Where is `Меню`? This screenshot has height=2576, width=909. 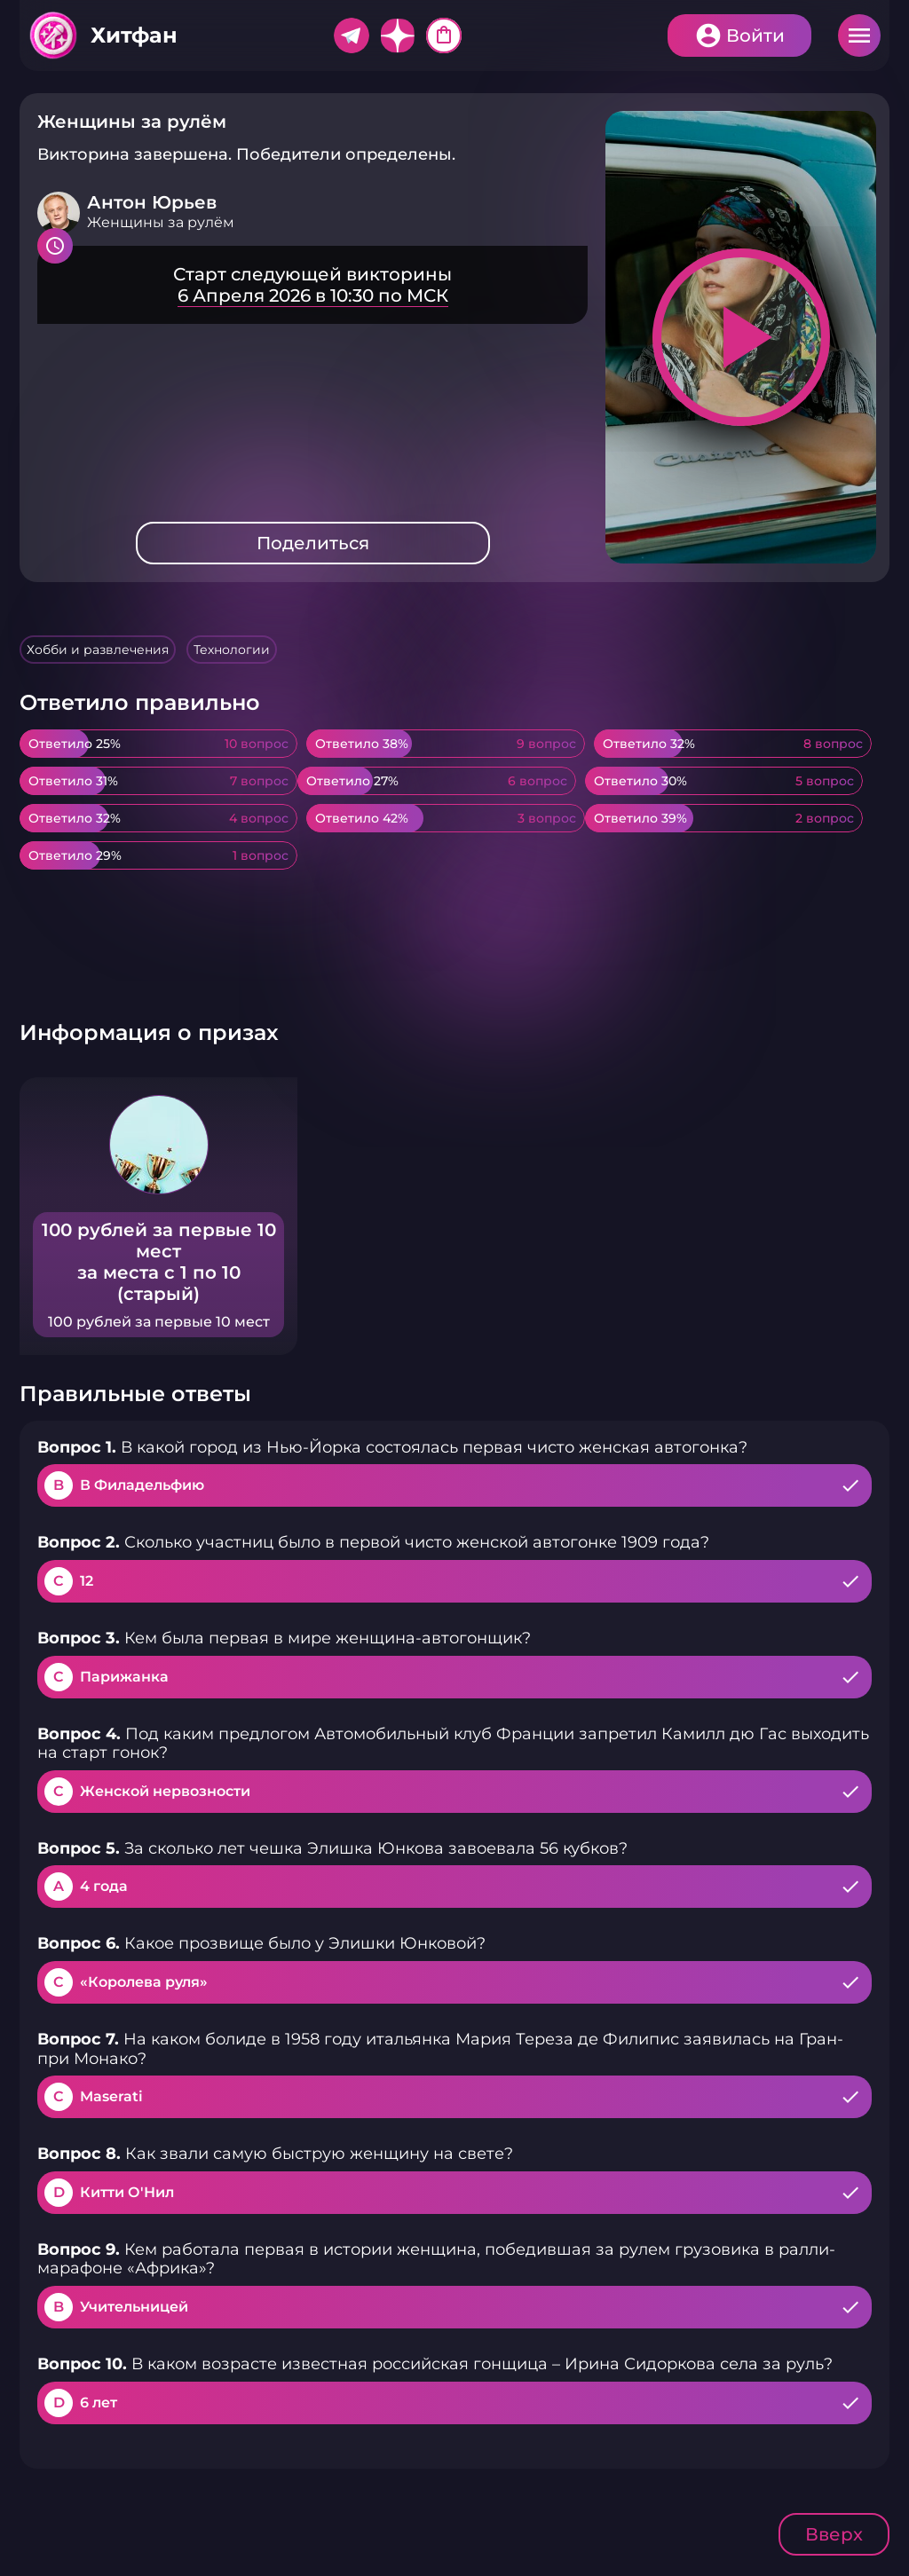 Меню is located at coordinates (859, 35).